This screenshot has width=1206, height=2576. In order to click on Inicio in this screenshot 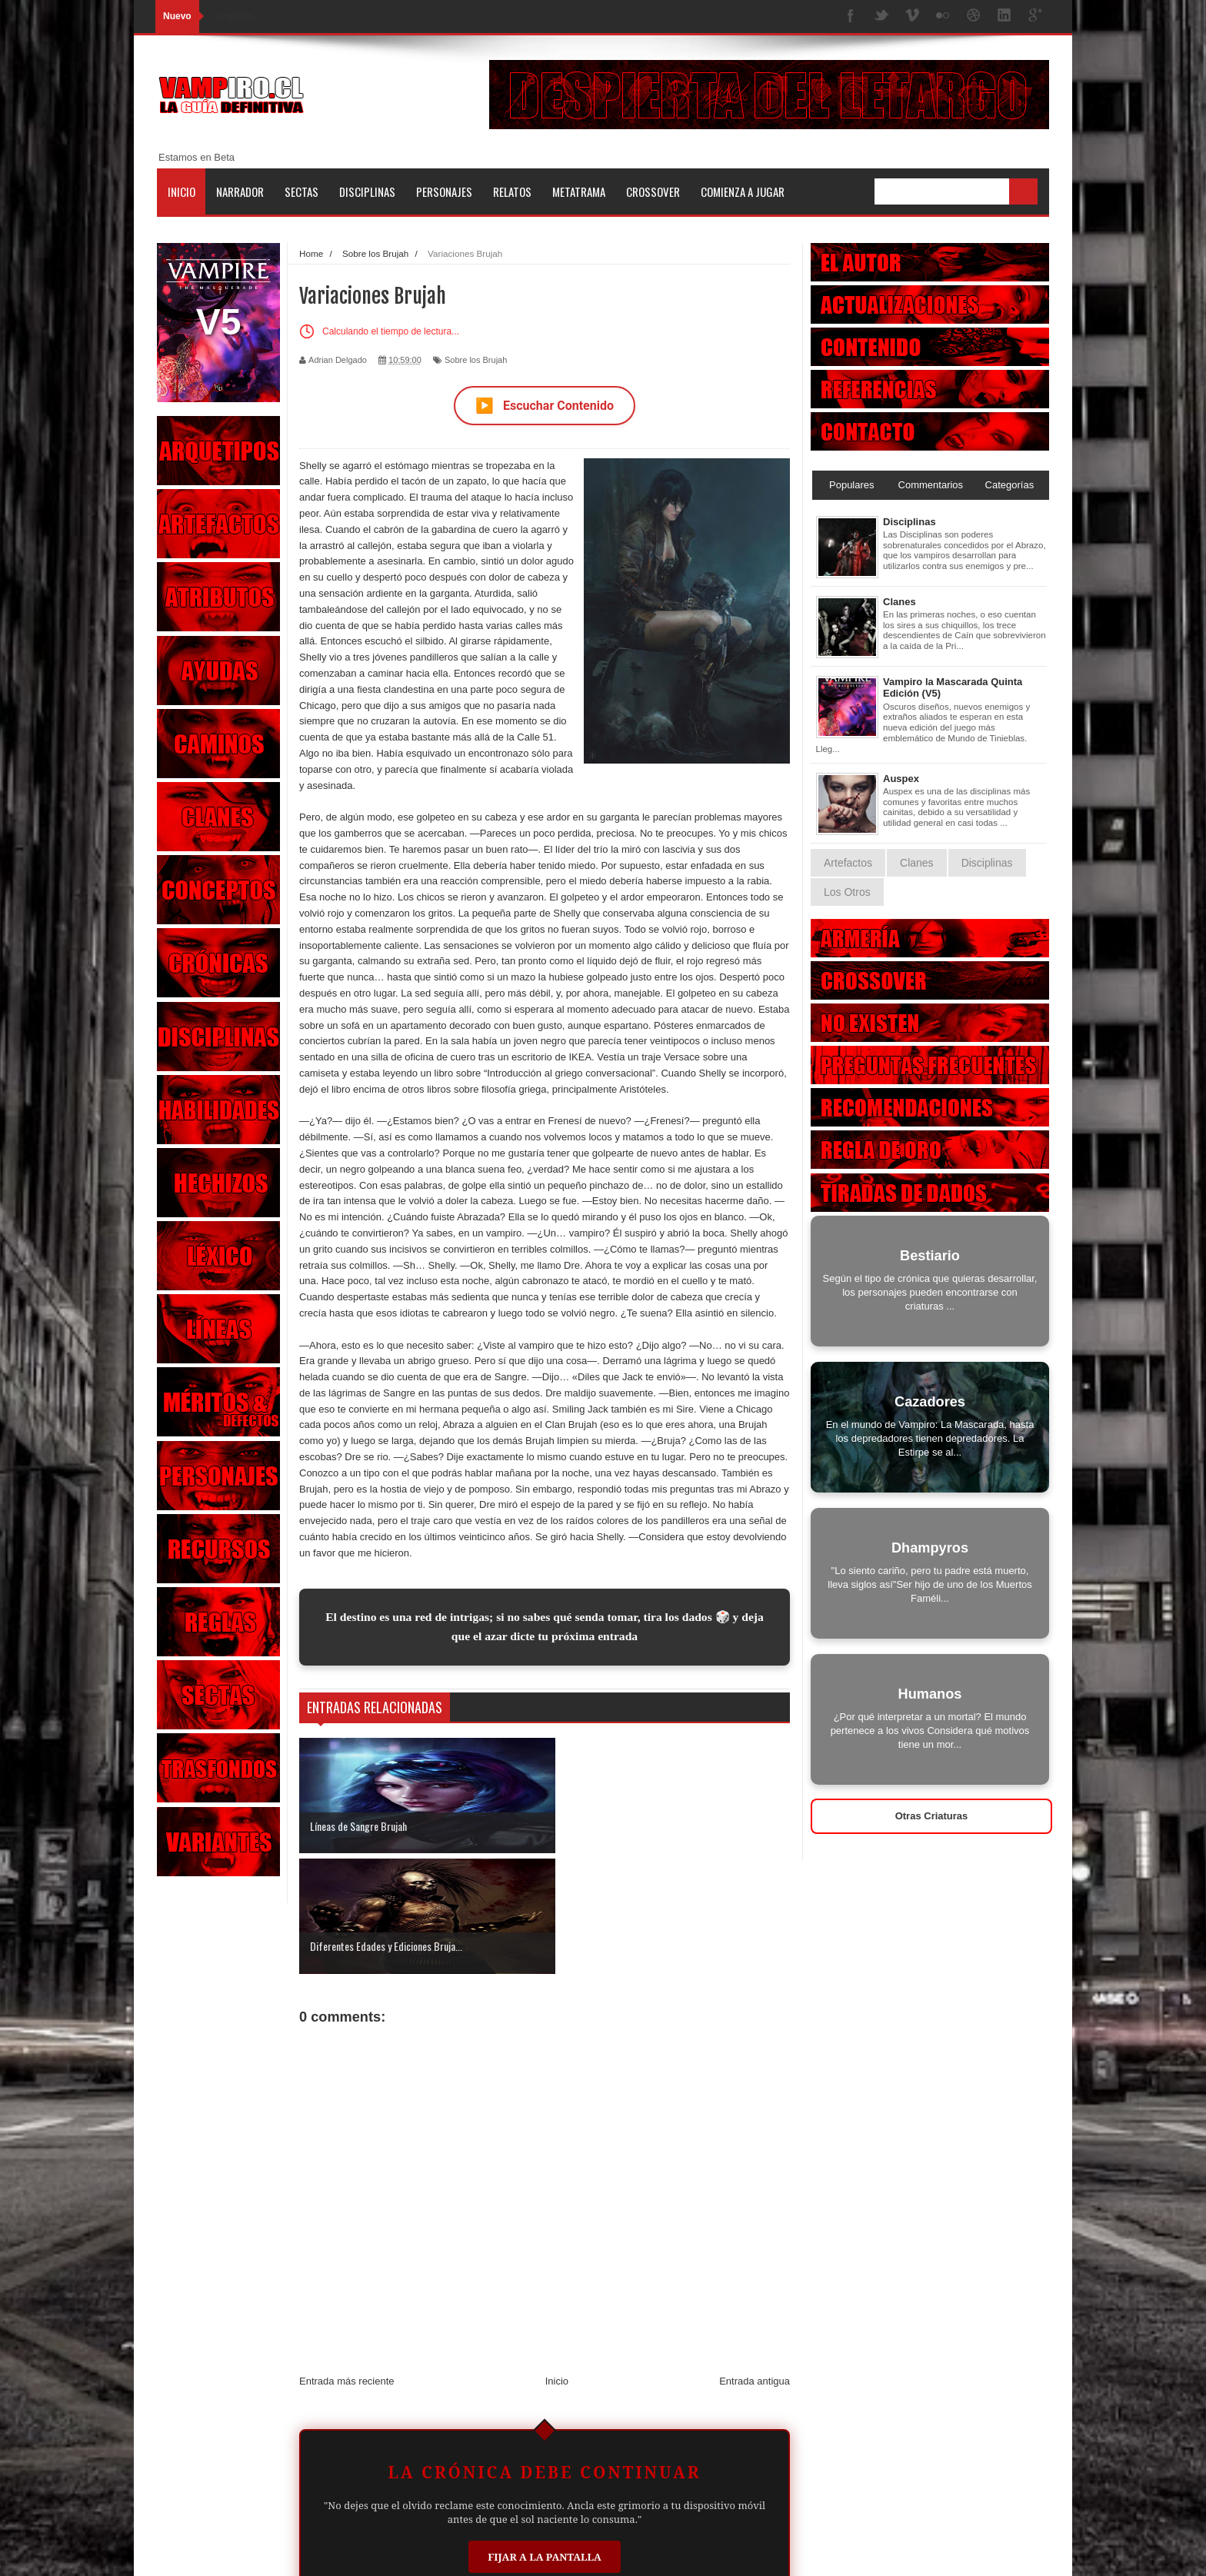, I will do `click(181, 191)`.